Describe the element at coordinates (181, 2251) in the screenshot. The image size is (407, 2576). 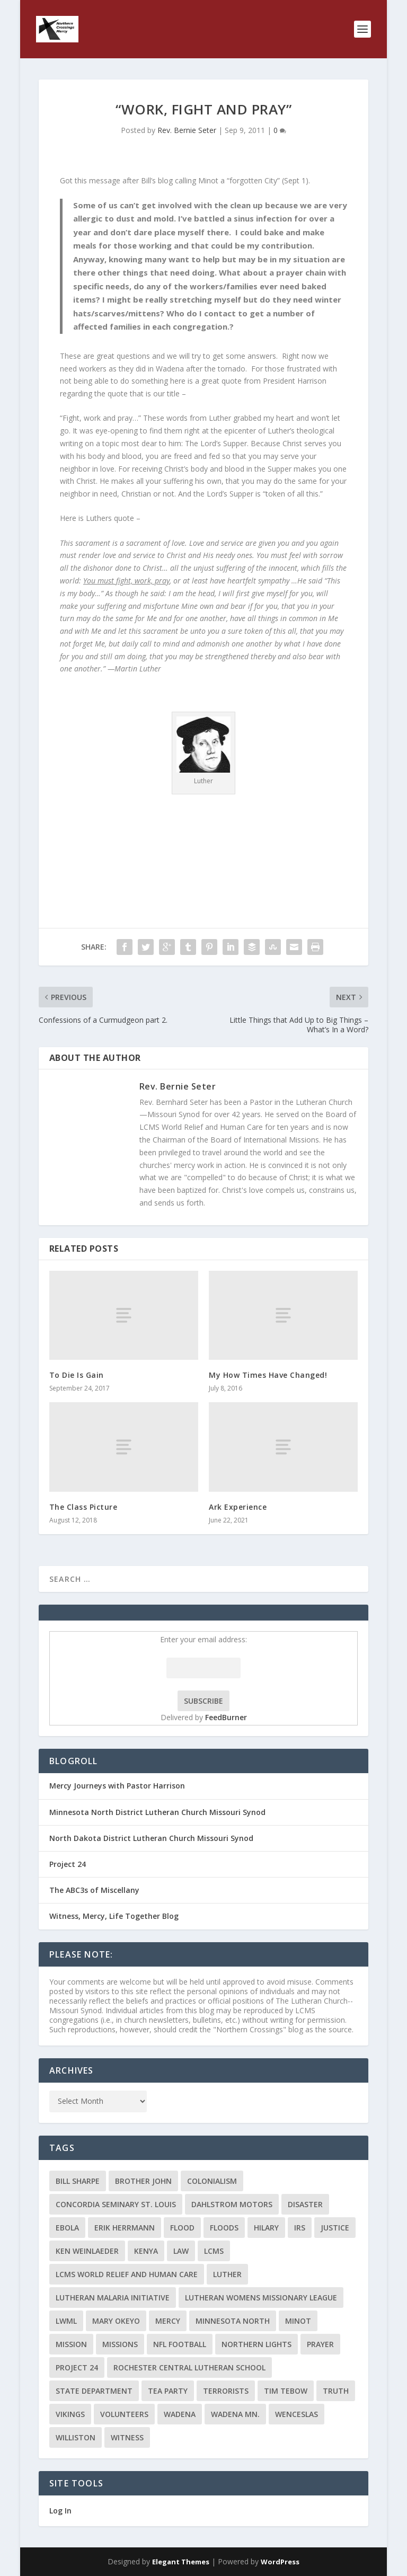
I see `Law [Law (2 items)]` at that location.